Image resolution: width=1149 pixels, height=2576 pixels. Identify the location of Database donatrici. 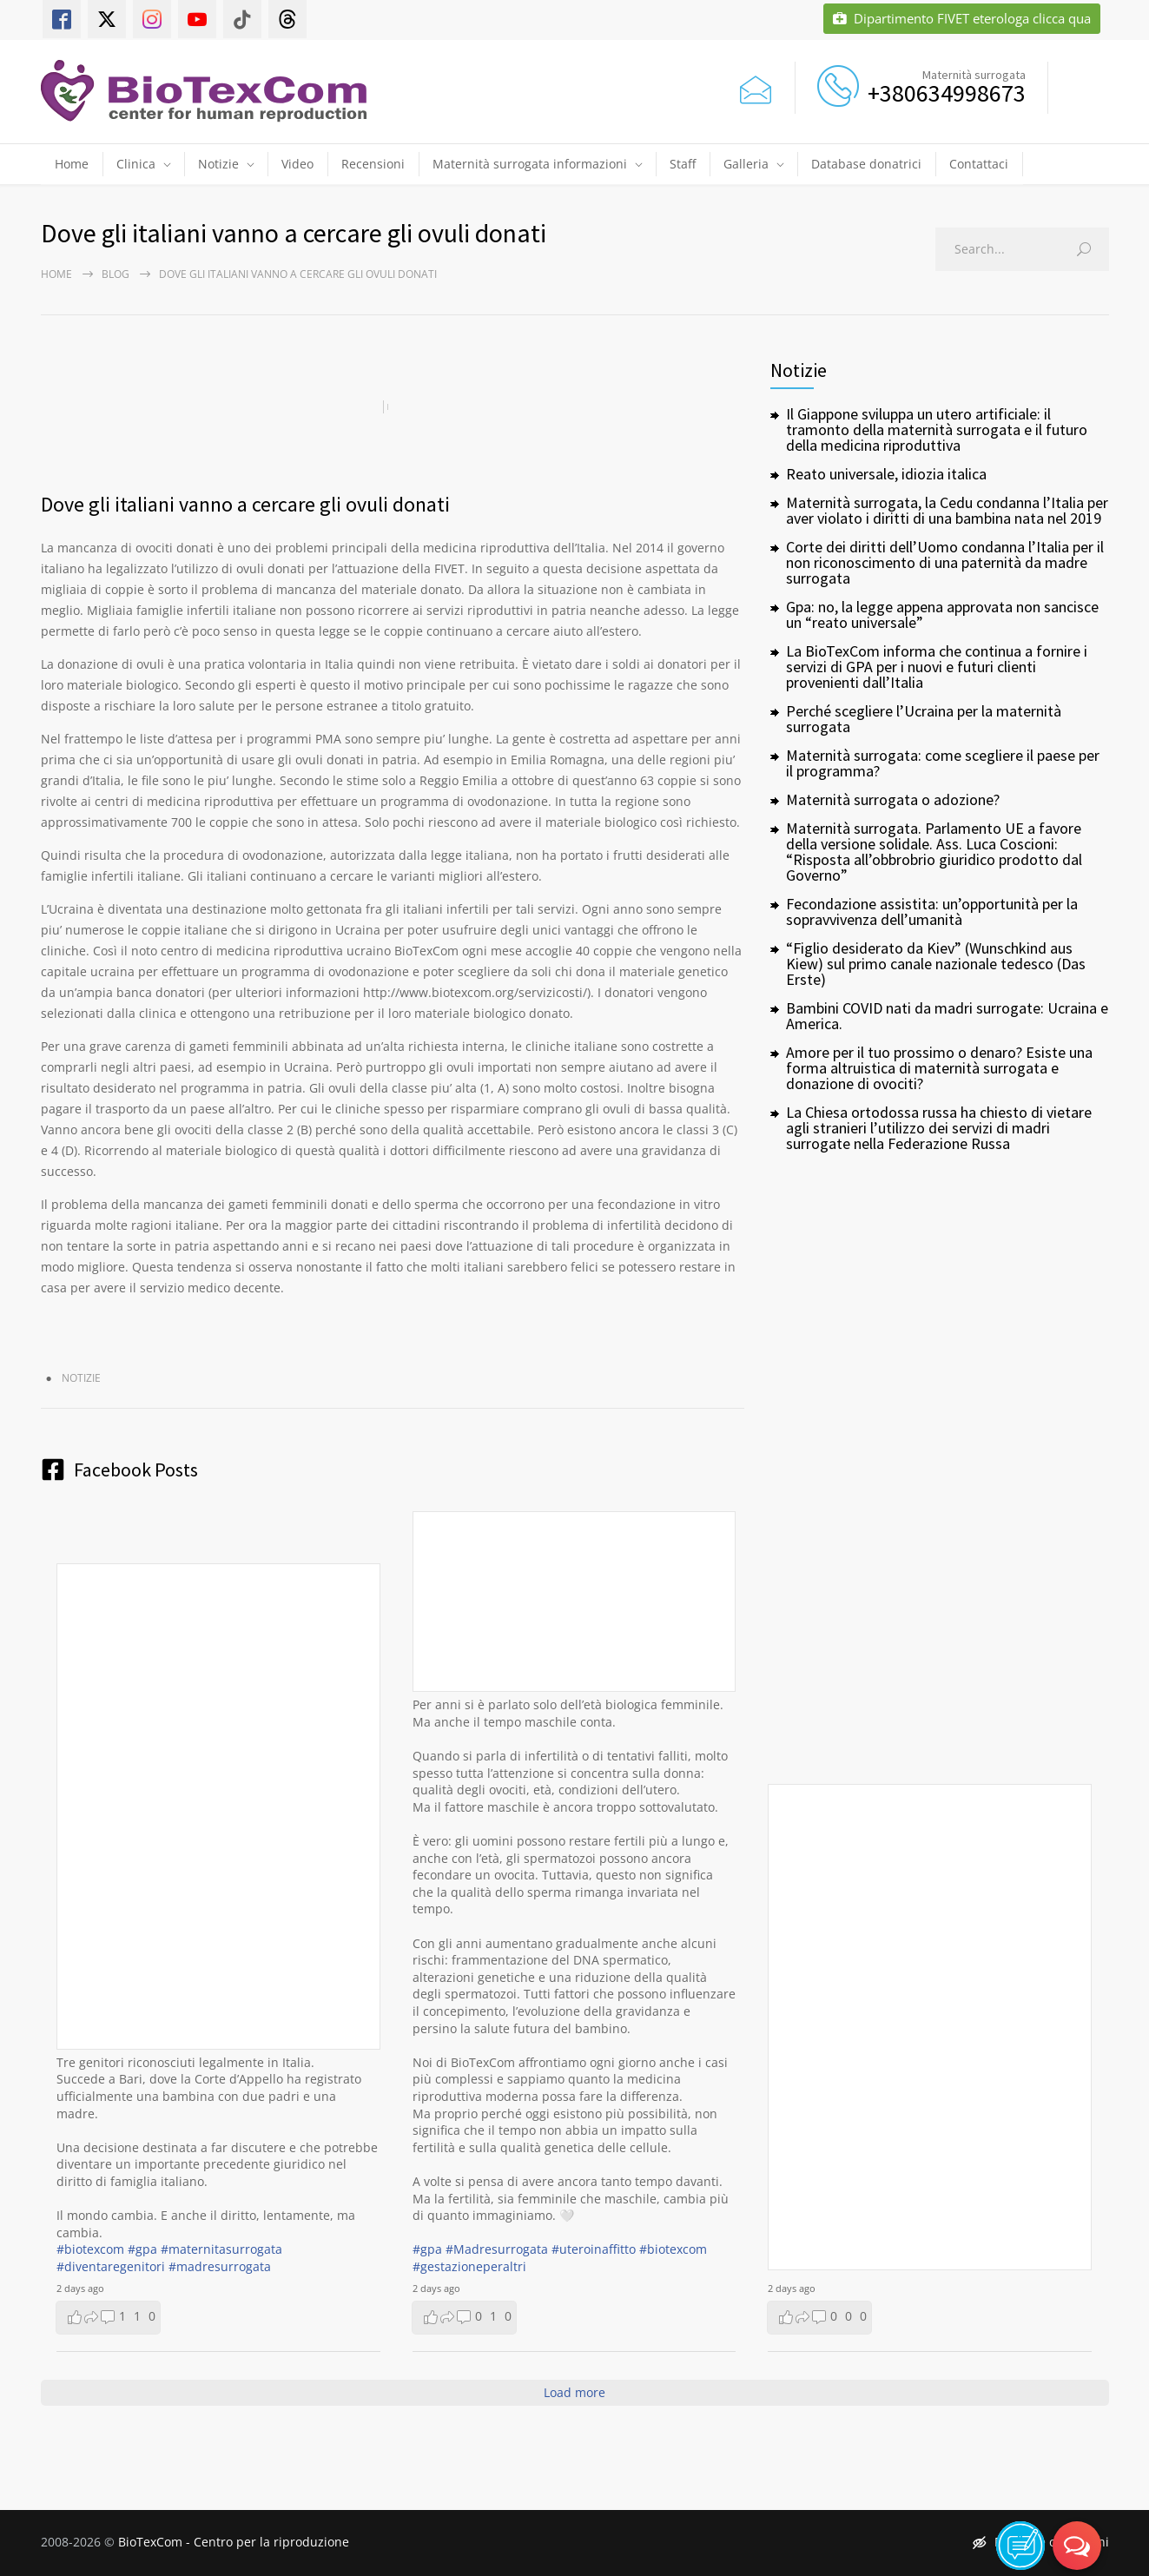
(866, 163).